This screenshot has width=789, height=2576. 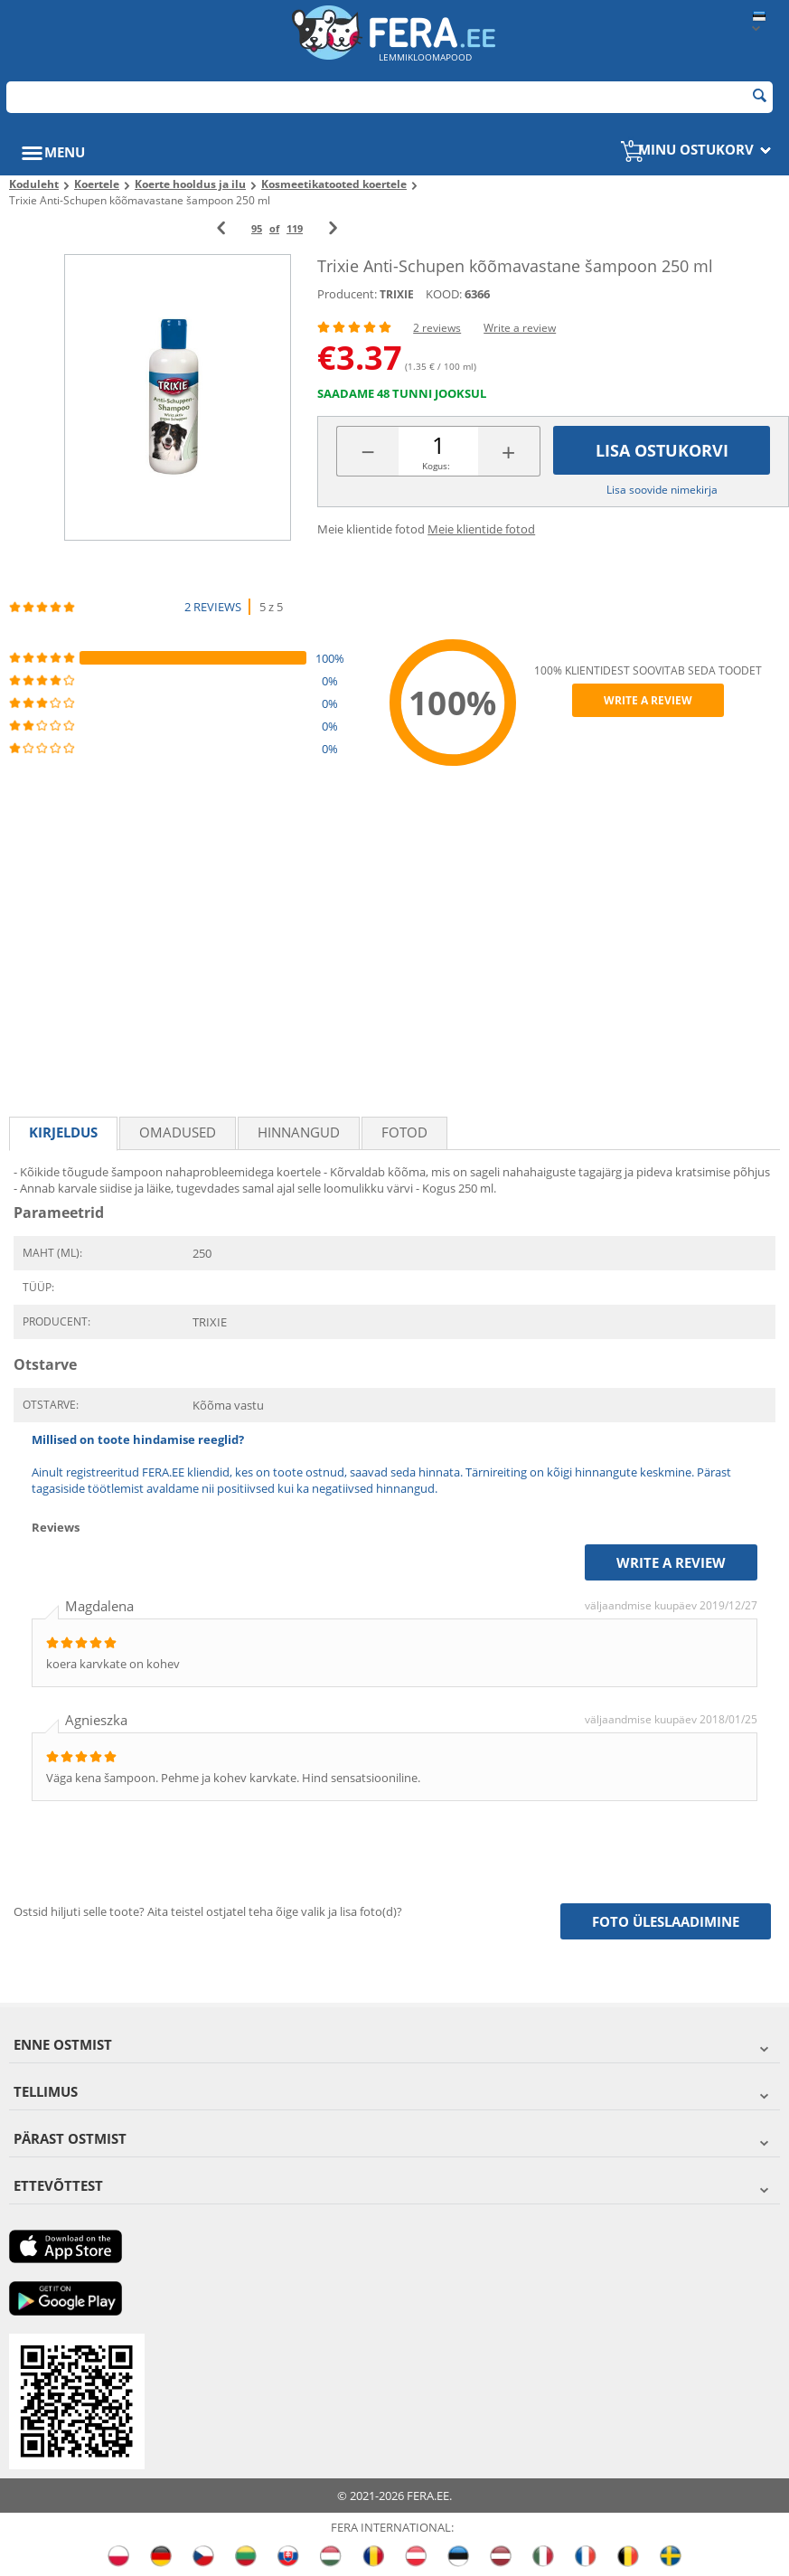 What do you see at coordinates (520, 327) in the screenshot?
I see `Write a review` at bounding box center [520, 327].